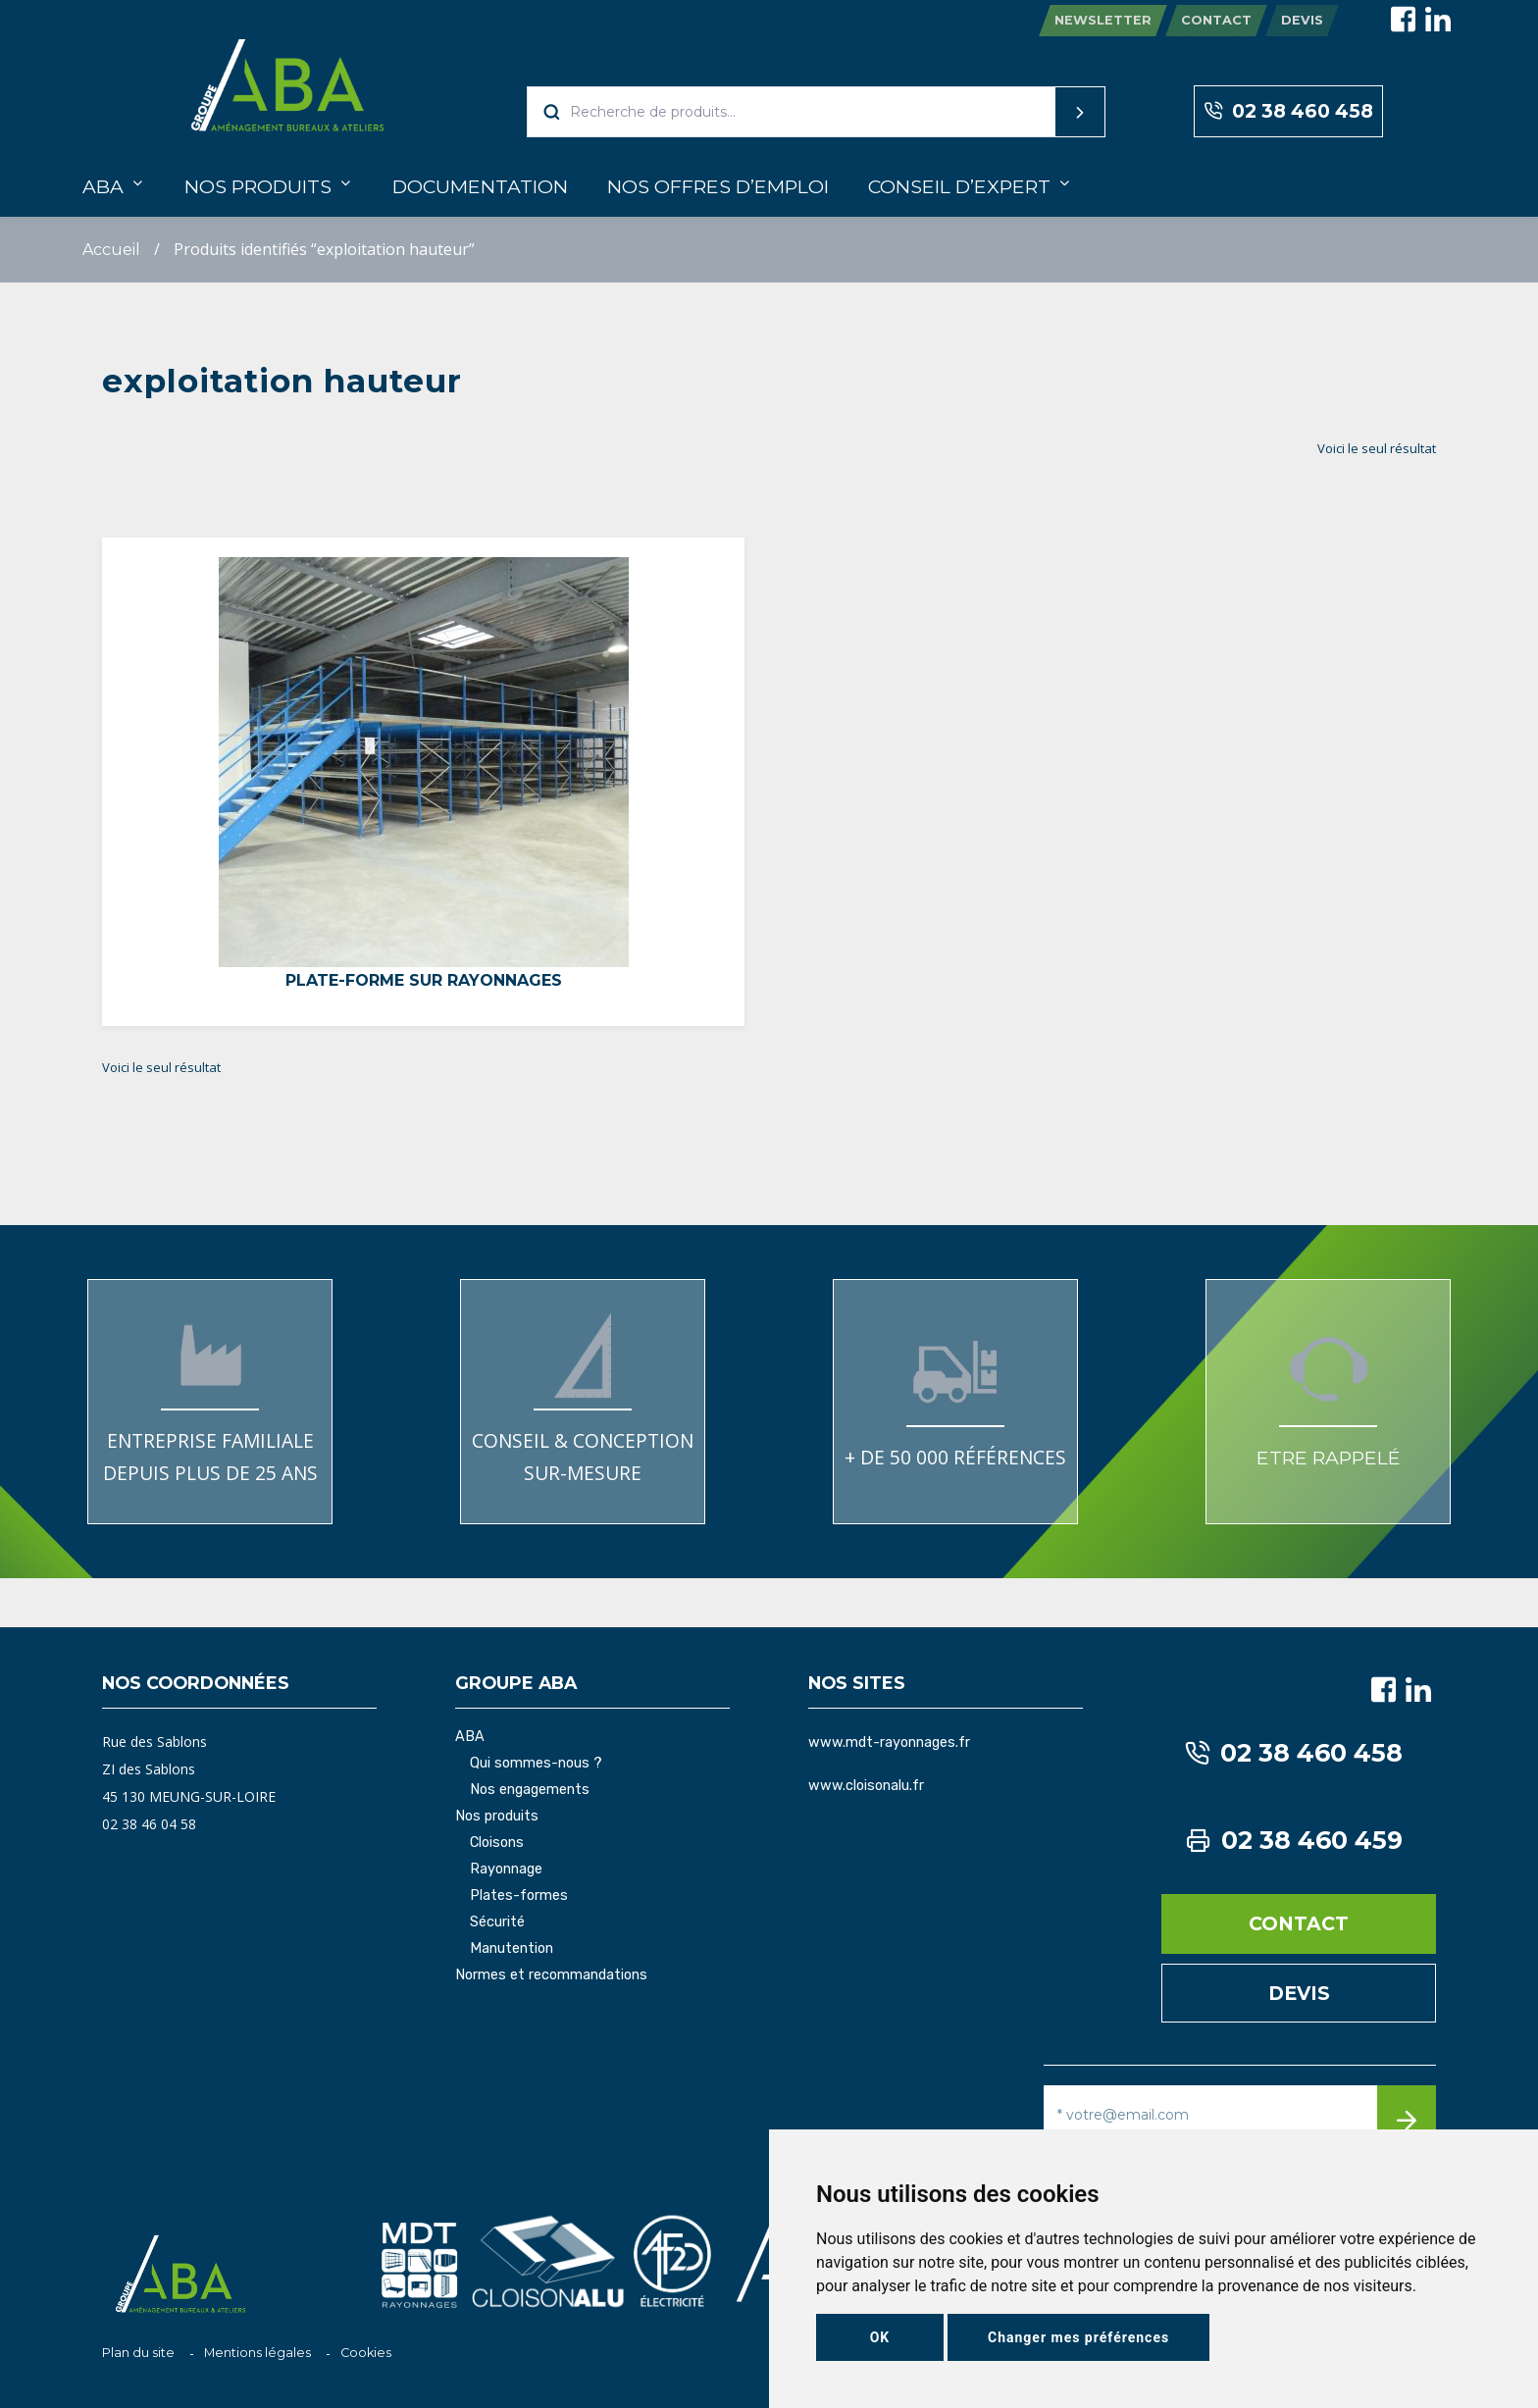 The height and width of the screenshot is (2408, 1538). Describe the element at coordinates (1078, 2337) in the screenshot. I see `Changer mes préférences [button]` at that location.